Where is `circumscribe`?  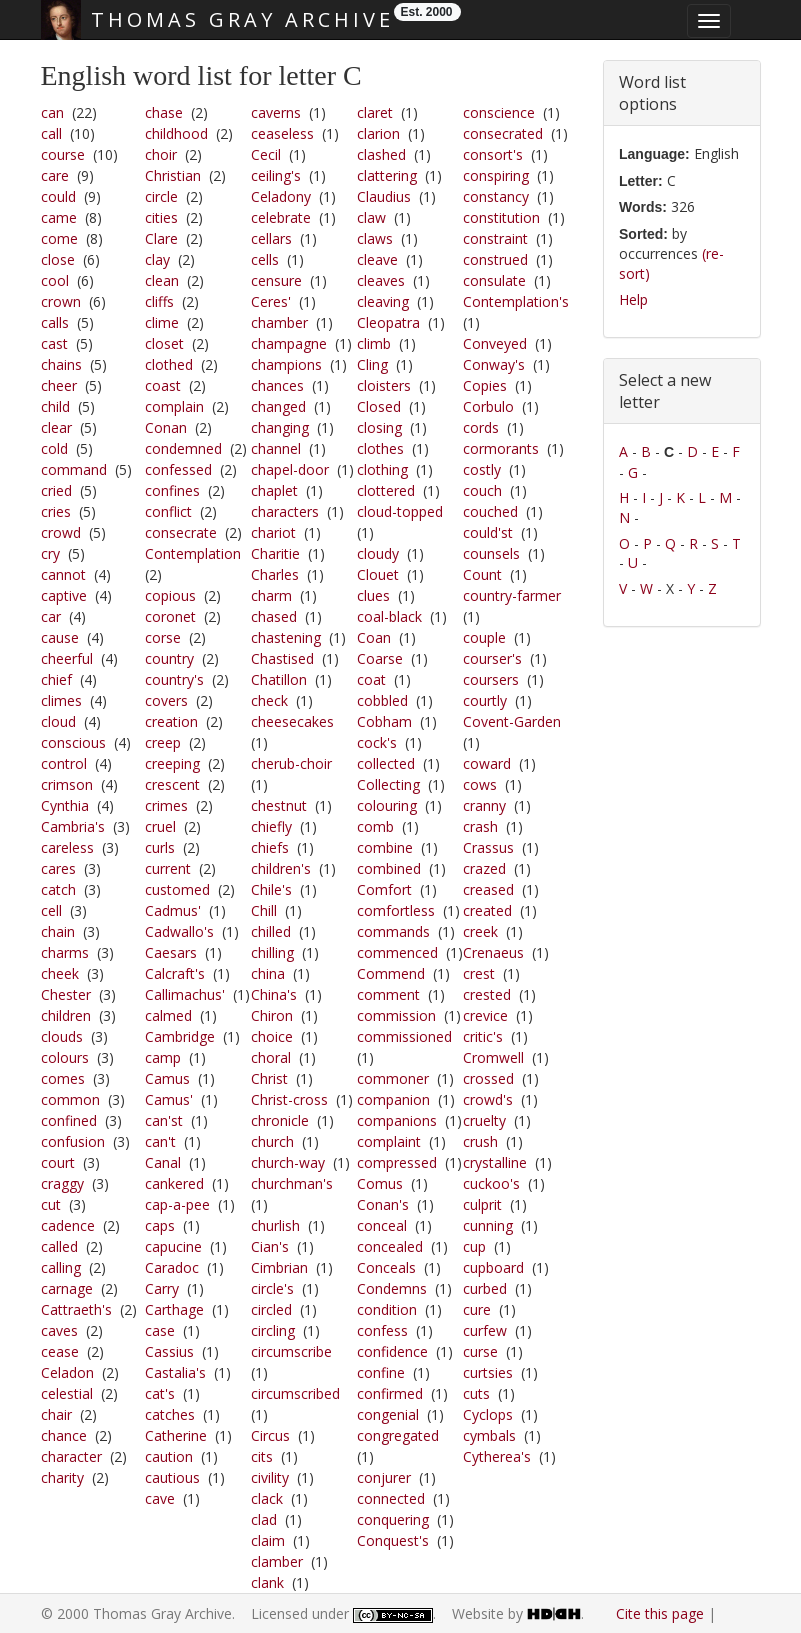
circumscribe is located at coordinates (291, 1351).